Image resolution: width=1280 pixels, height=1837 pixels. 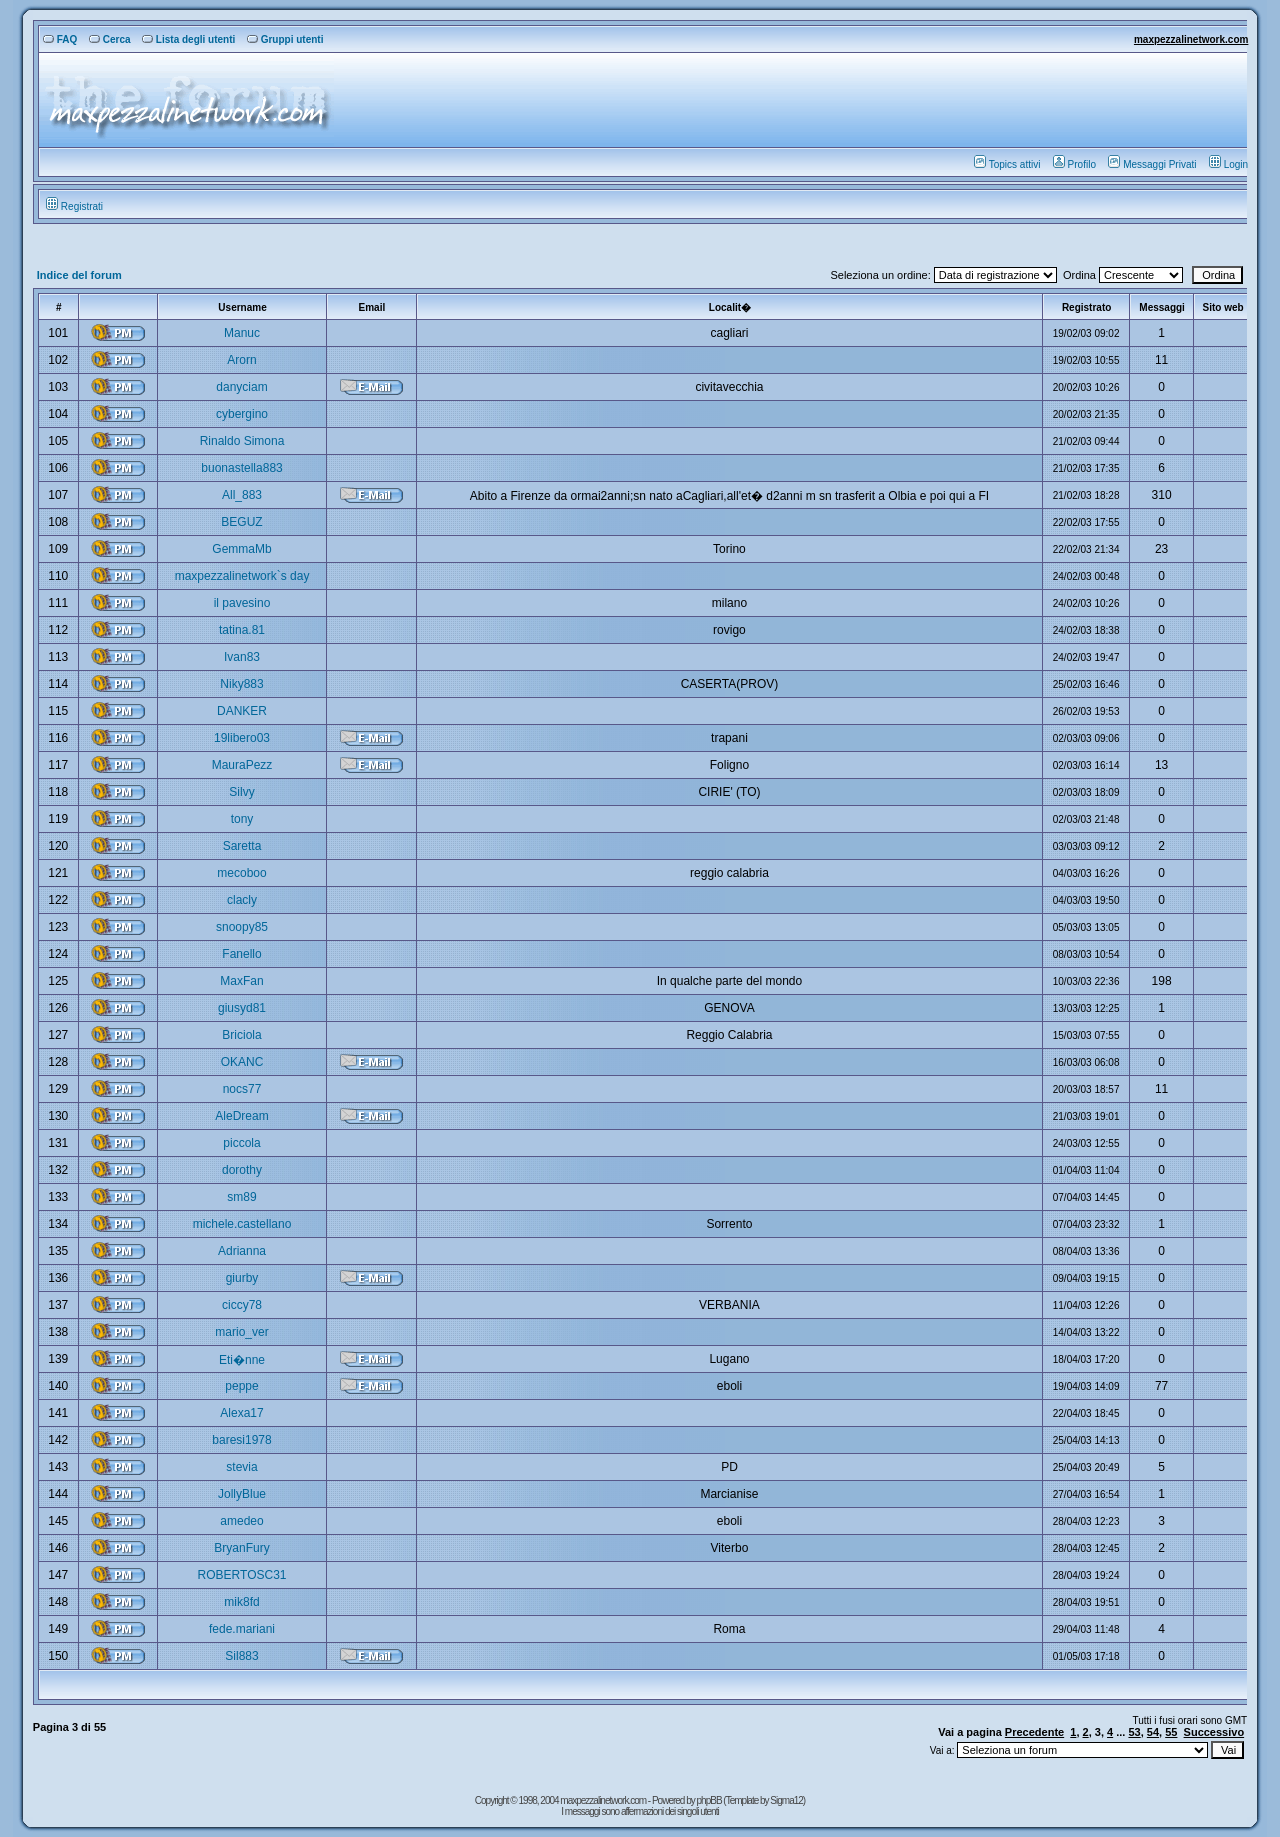 What do you see at coordinates (285, 39) in the screenshot?
I see `Gruppi utenti` at bounding box center [285, 39].